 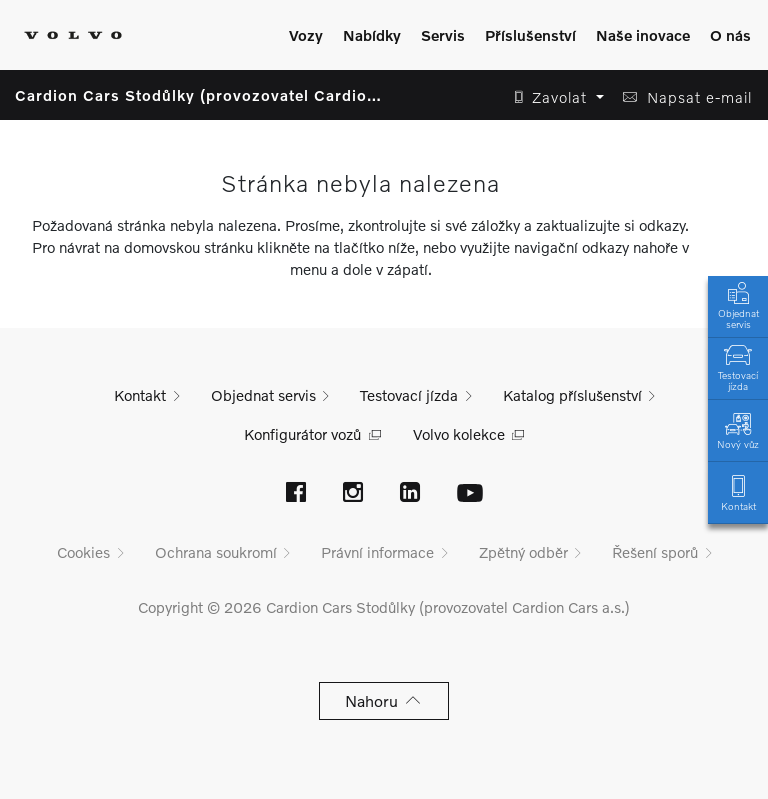 What do you see at coordinates (738, 429) in the screenshot?
I see `Nový vůz` at bounding box center [738, 429].